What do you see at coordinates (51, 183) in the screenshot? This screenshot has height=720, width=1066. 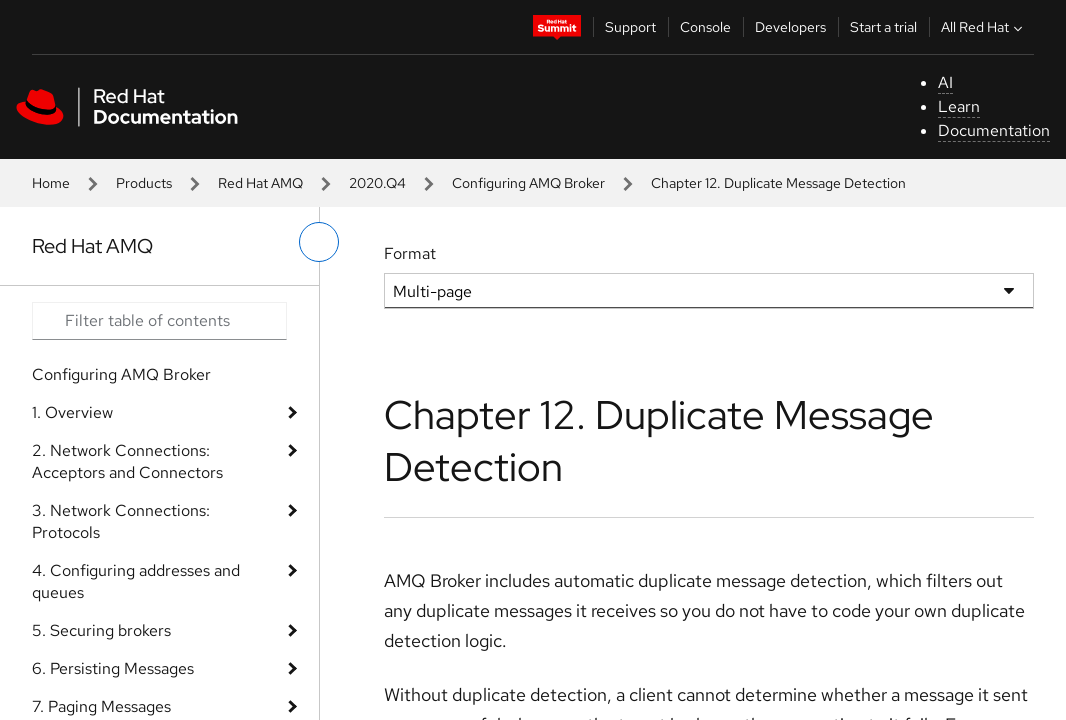 I see `Home` at bounding box center [51, 183].